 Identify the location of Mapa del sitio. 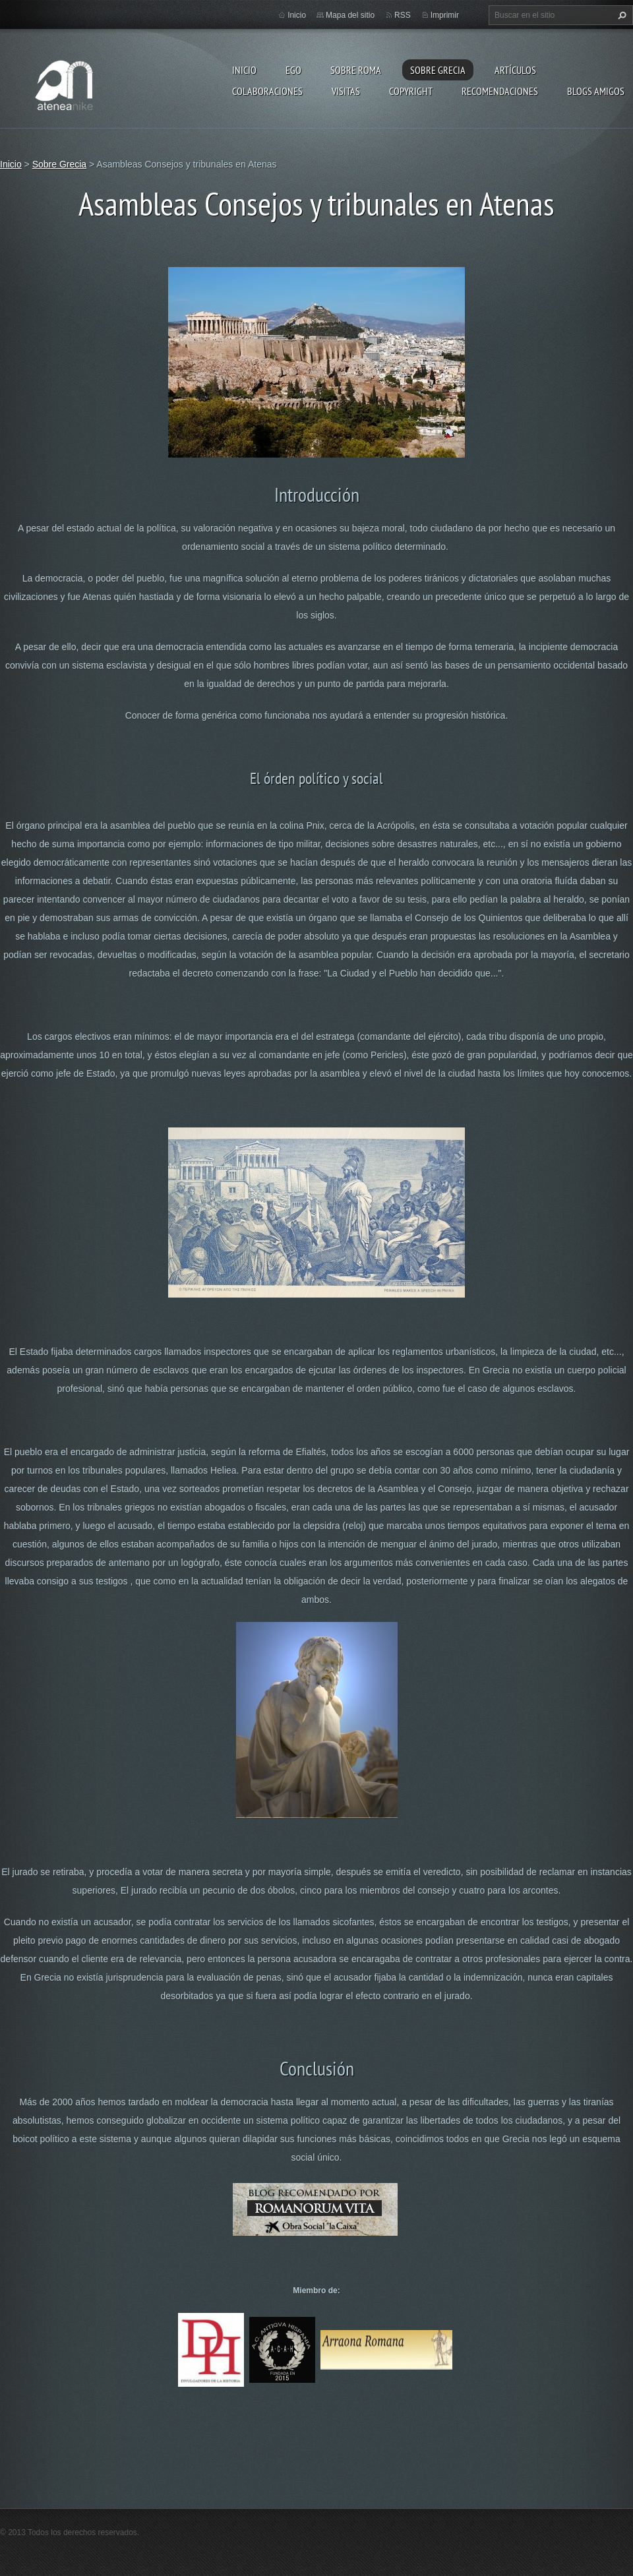
(350, 15).